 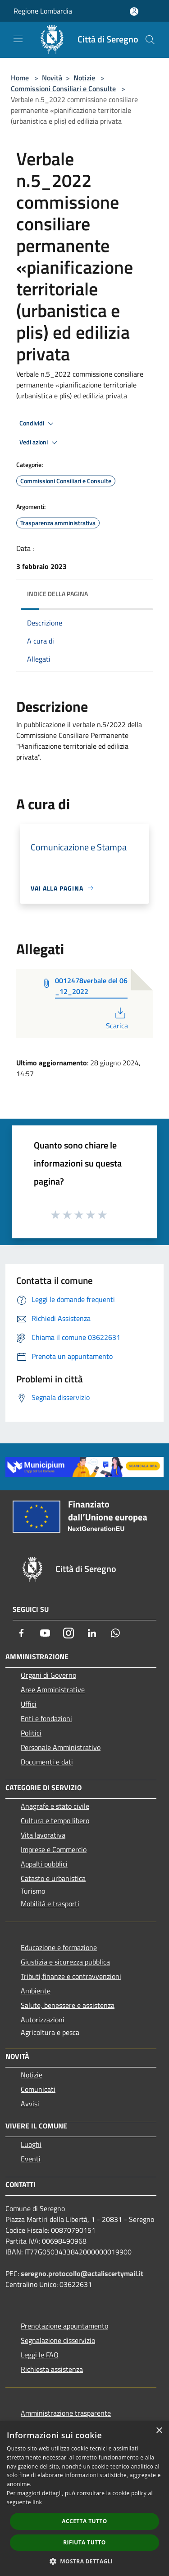 What do you see at coordinates (84, 2561) in the screenshot?
I see `[button]` at bounding box center [84, 2561].